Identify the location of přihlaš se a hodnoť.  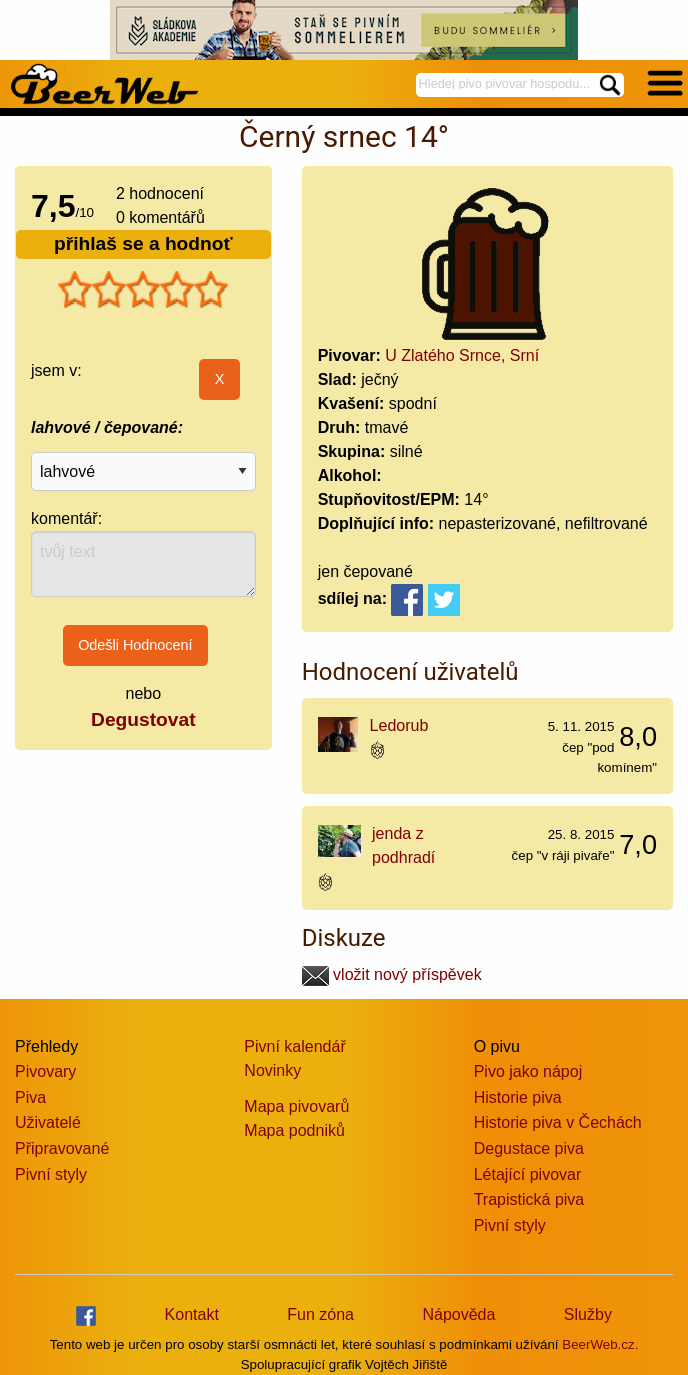
(143, 243).